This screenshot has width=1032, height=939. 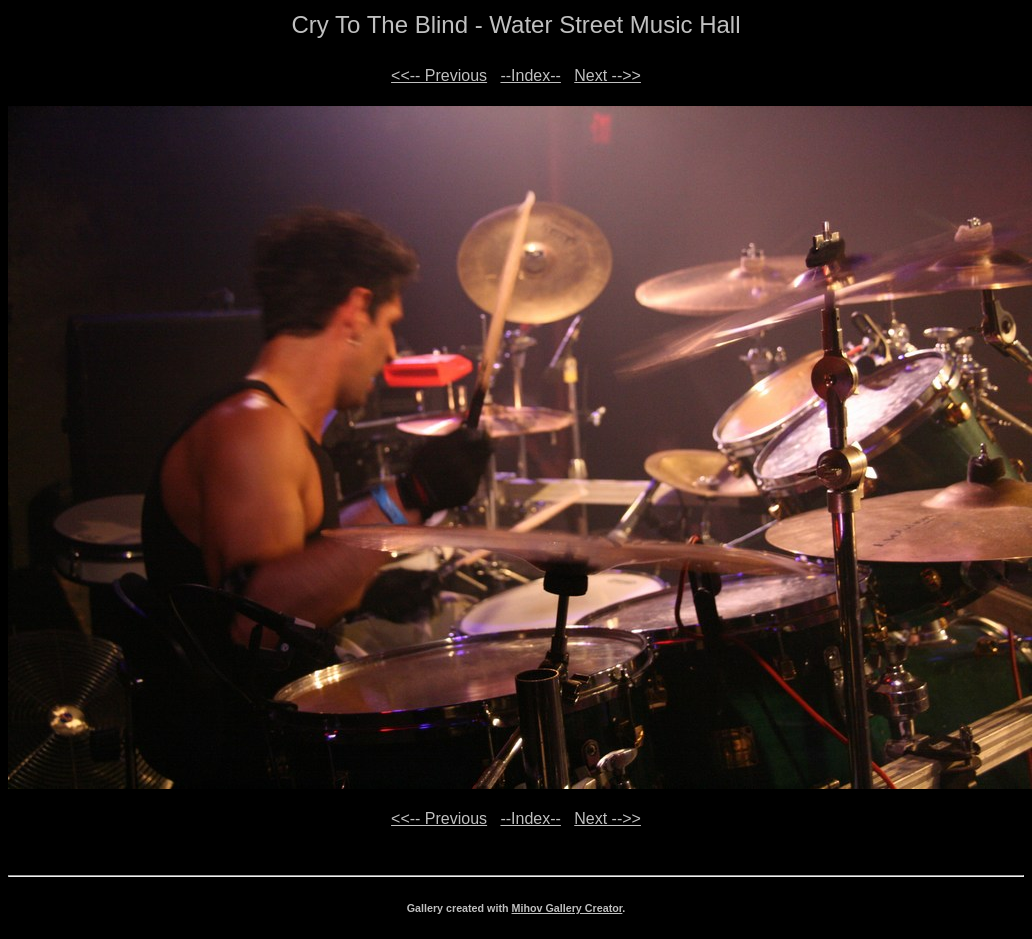 What do you see at coordinates (530, 75) in the screenshot?
I see `--Index--` at bounding box center [530, 75].